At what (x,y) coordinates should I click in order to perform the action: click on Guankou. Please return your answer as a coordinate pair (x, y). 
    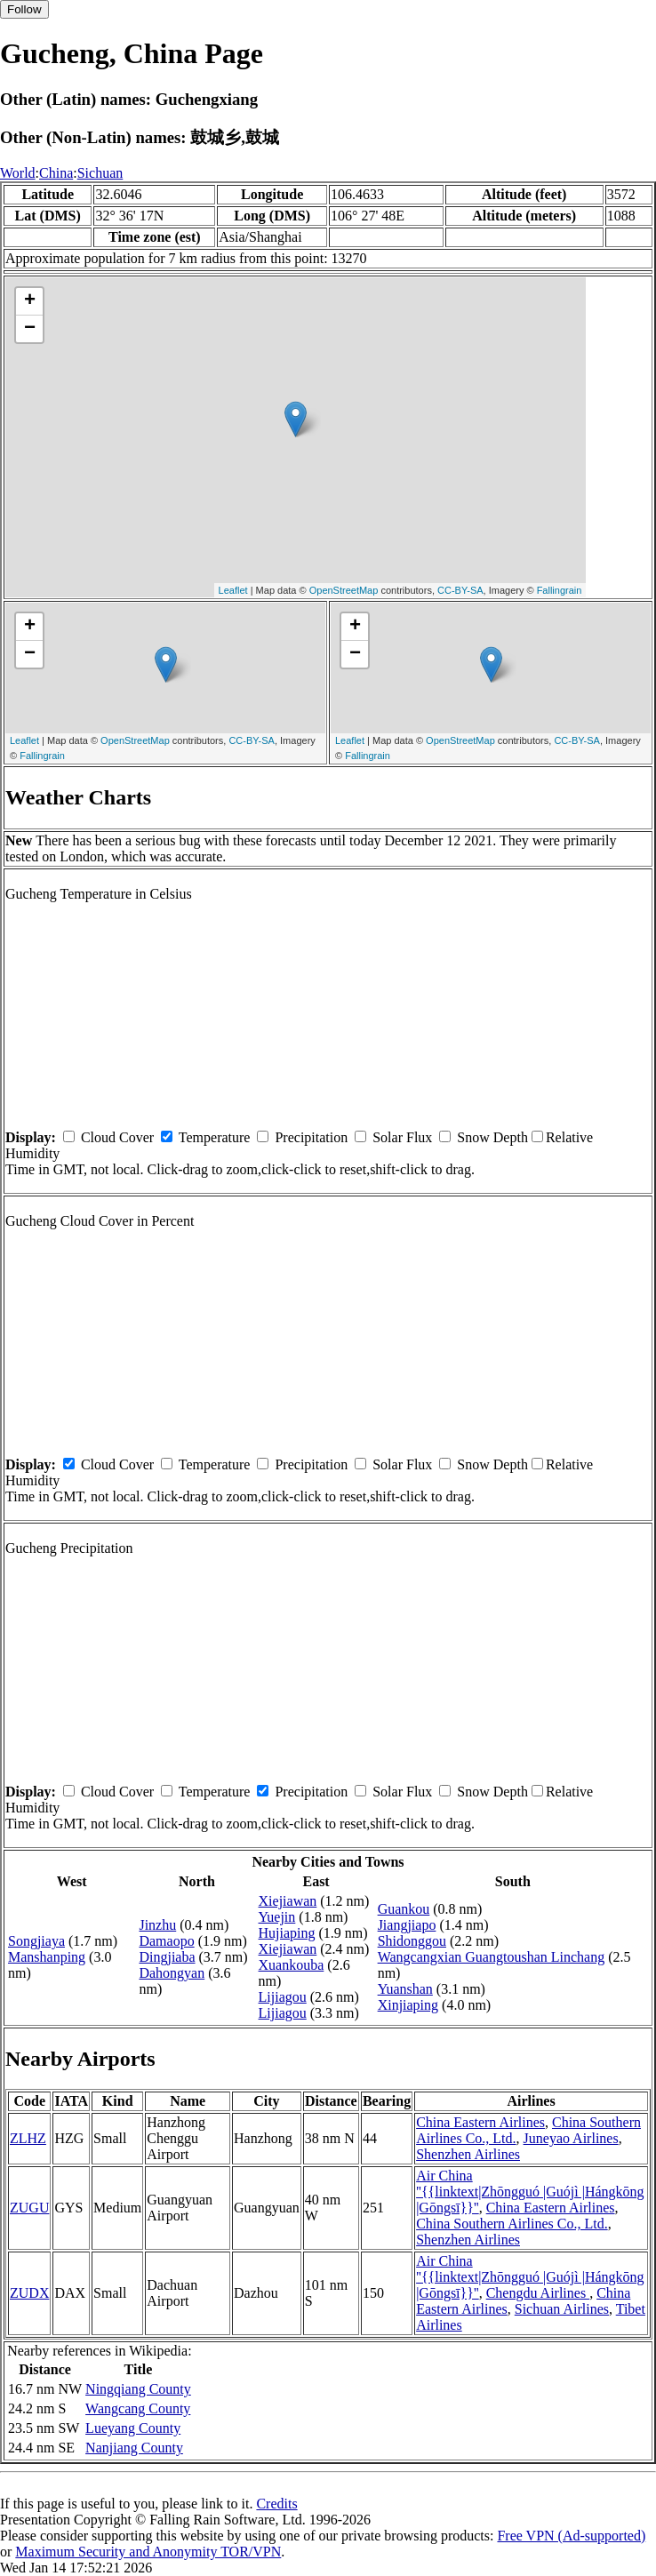
    Looking at the image, I should click on (404, 1908).